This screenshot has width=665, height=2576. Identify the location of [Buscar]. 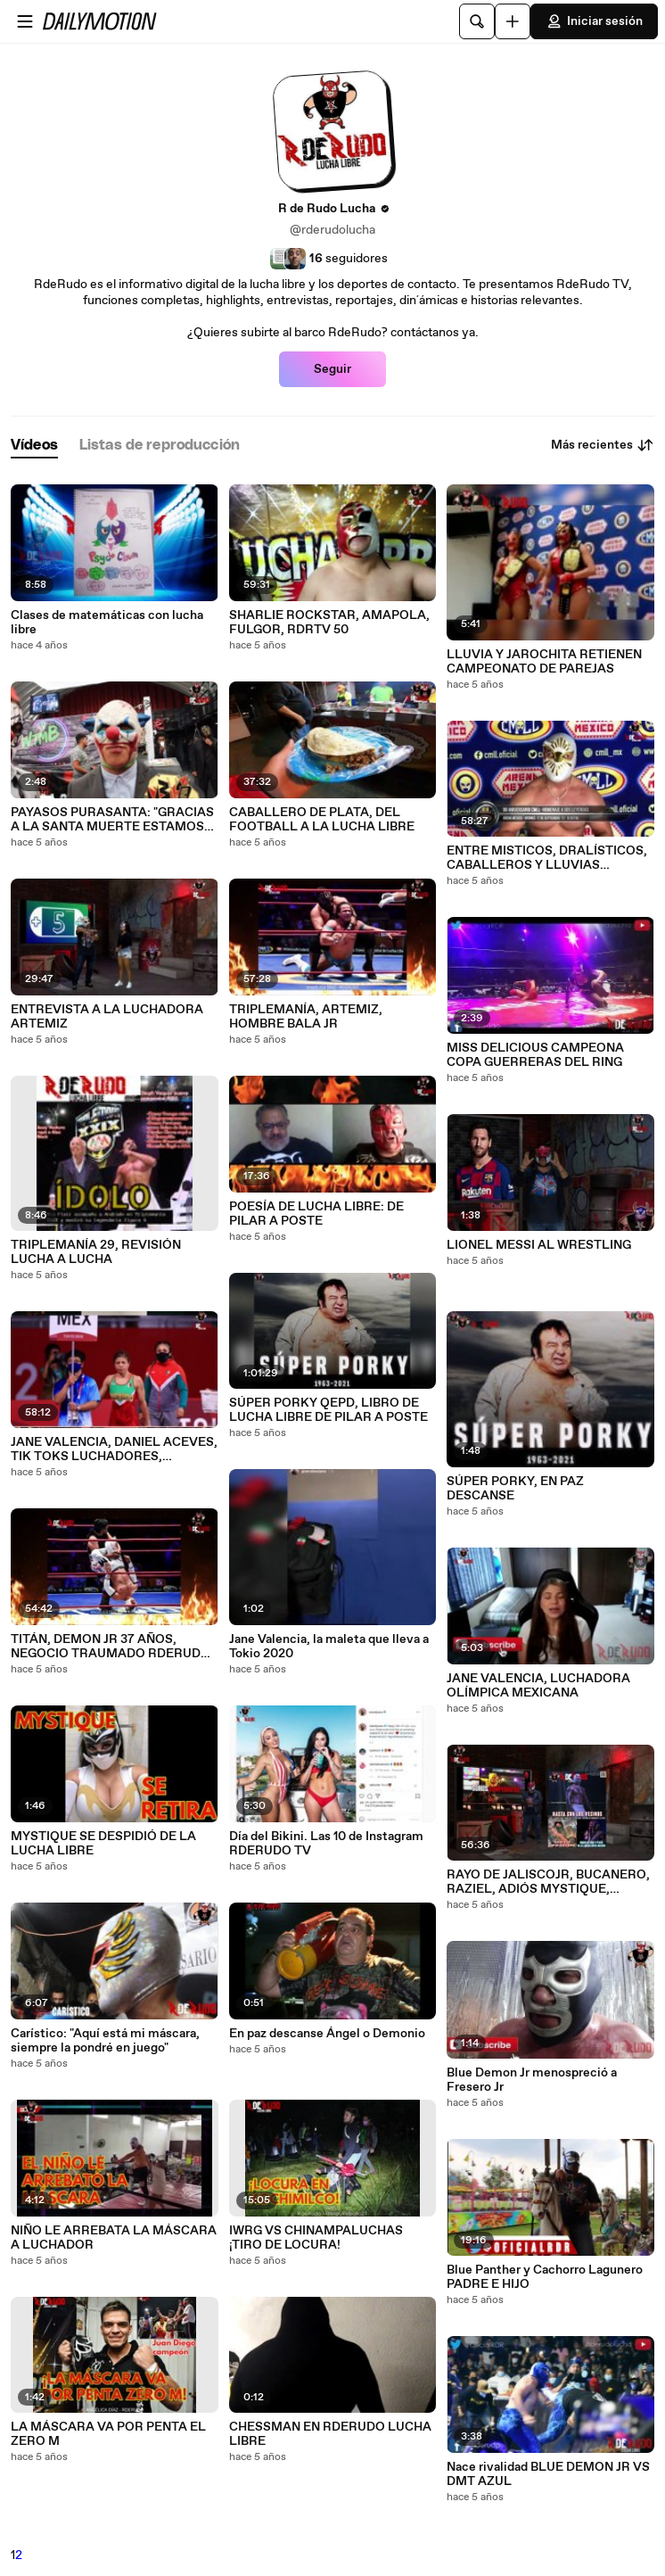
(477, 21).